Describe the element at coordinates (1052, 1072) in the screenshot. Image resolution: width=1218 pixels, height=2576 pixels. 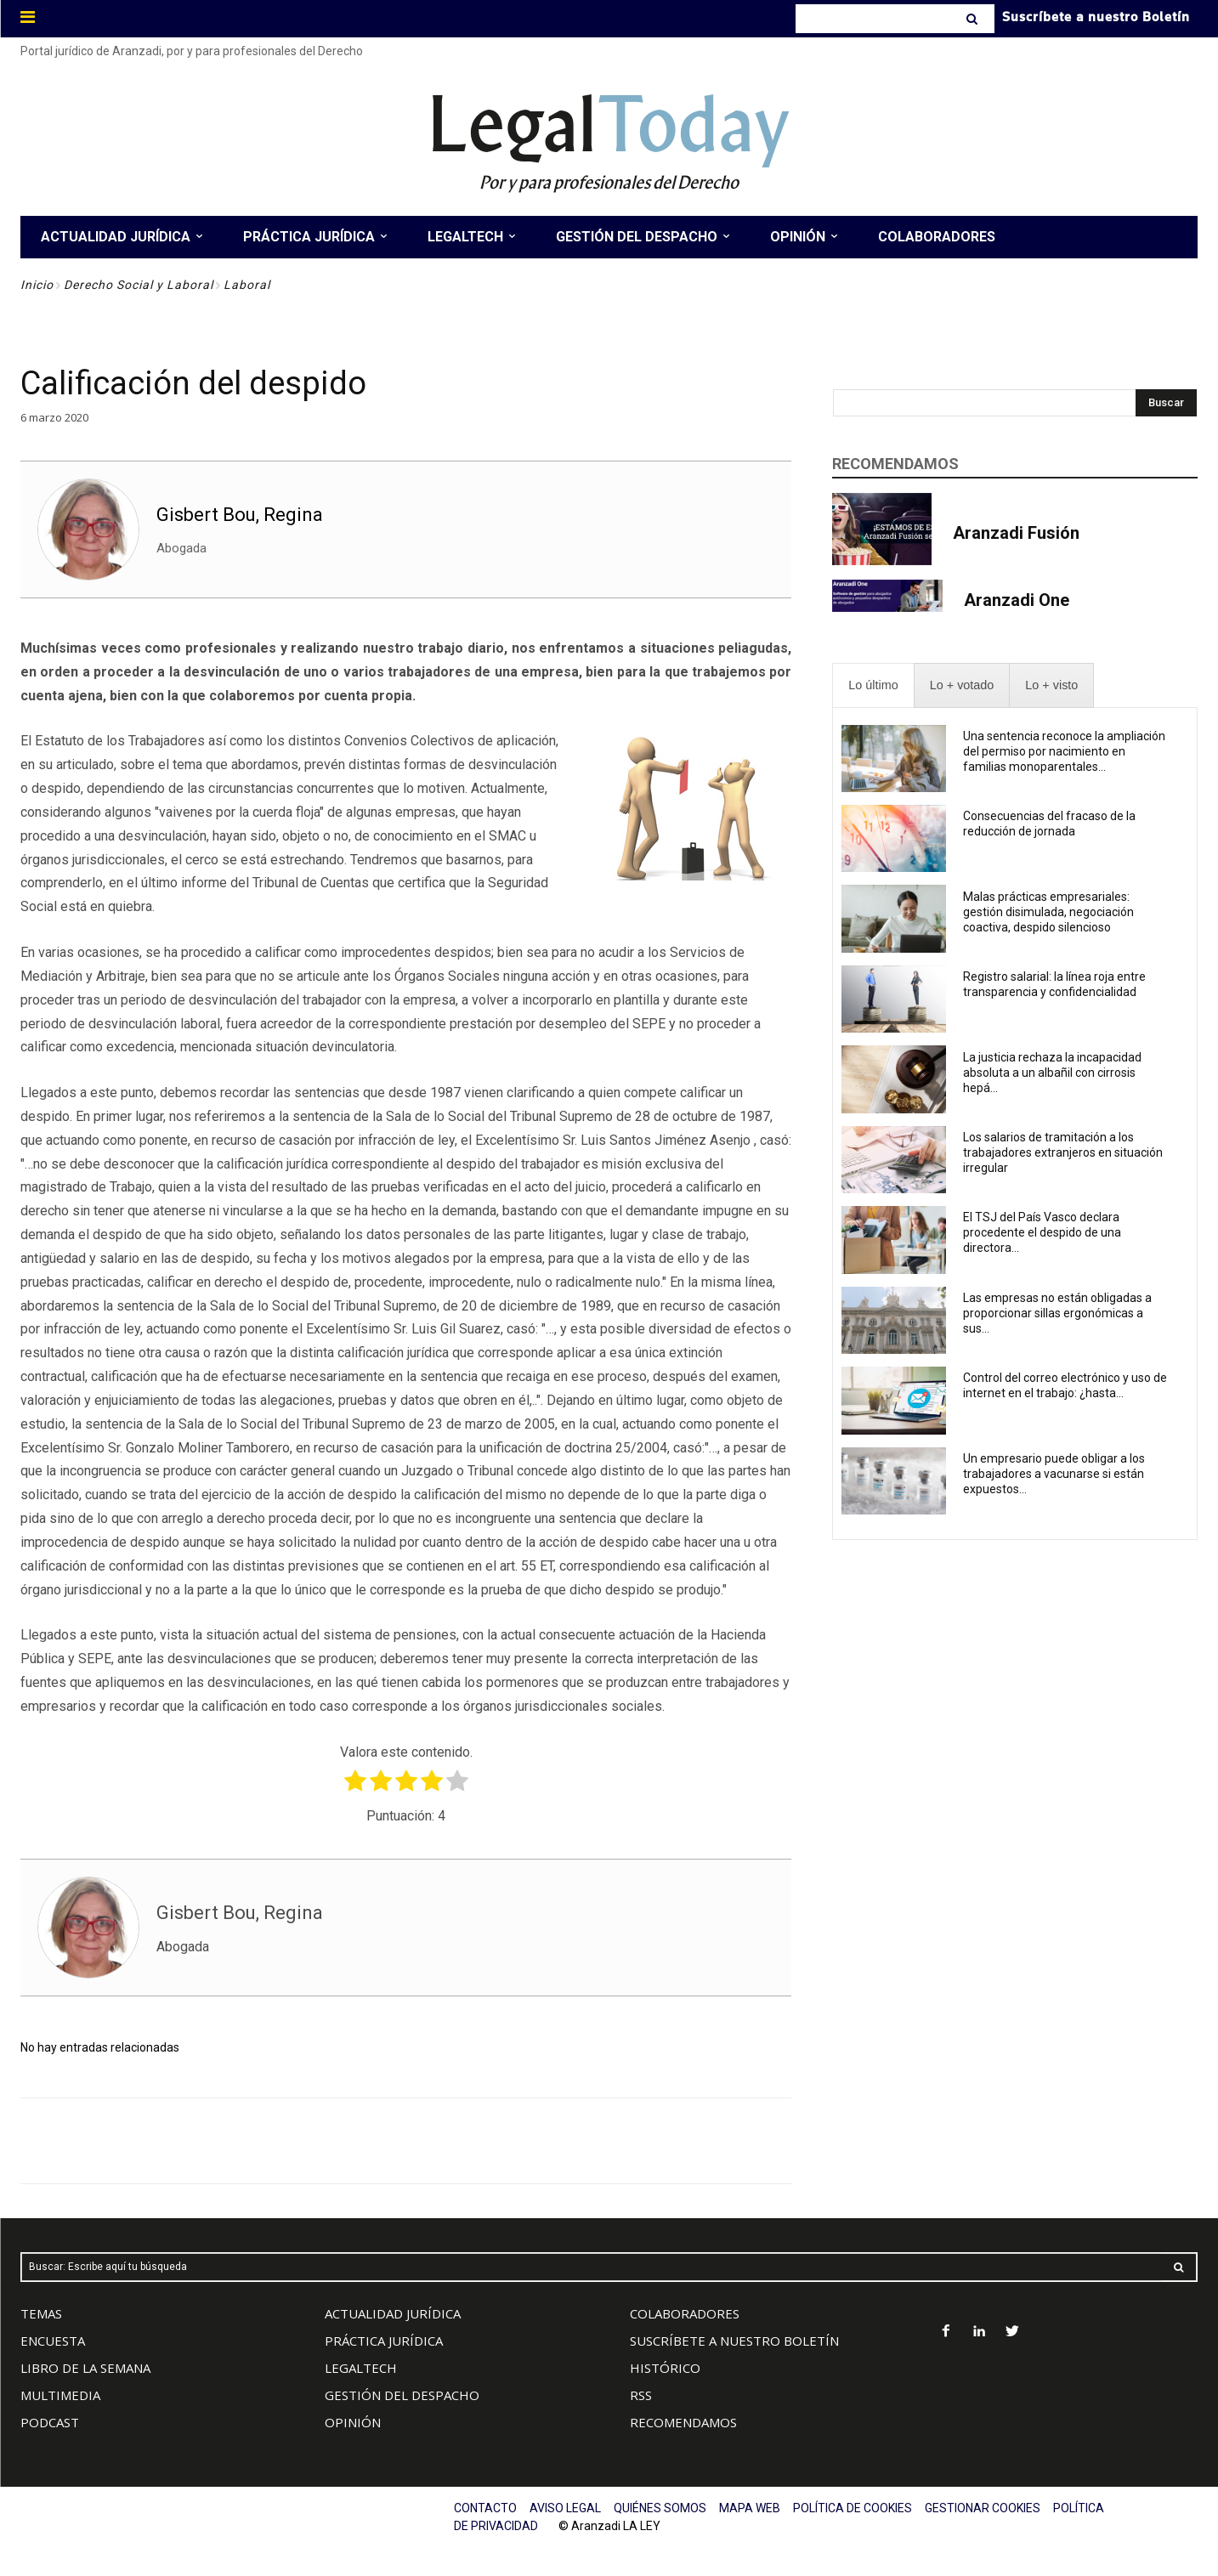
I see `La justicia rechaza la incapacidad absoluta a un albañil con cirrosis hepá...` at that location.